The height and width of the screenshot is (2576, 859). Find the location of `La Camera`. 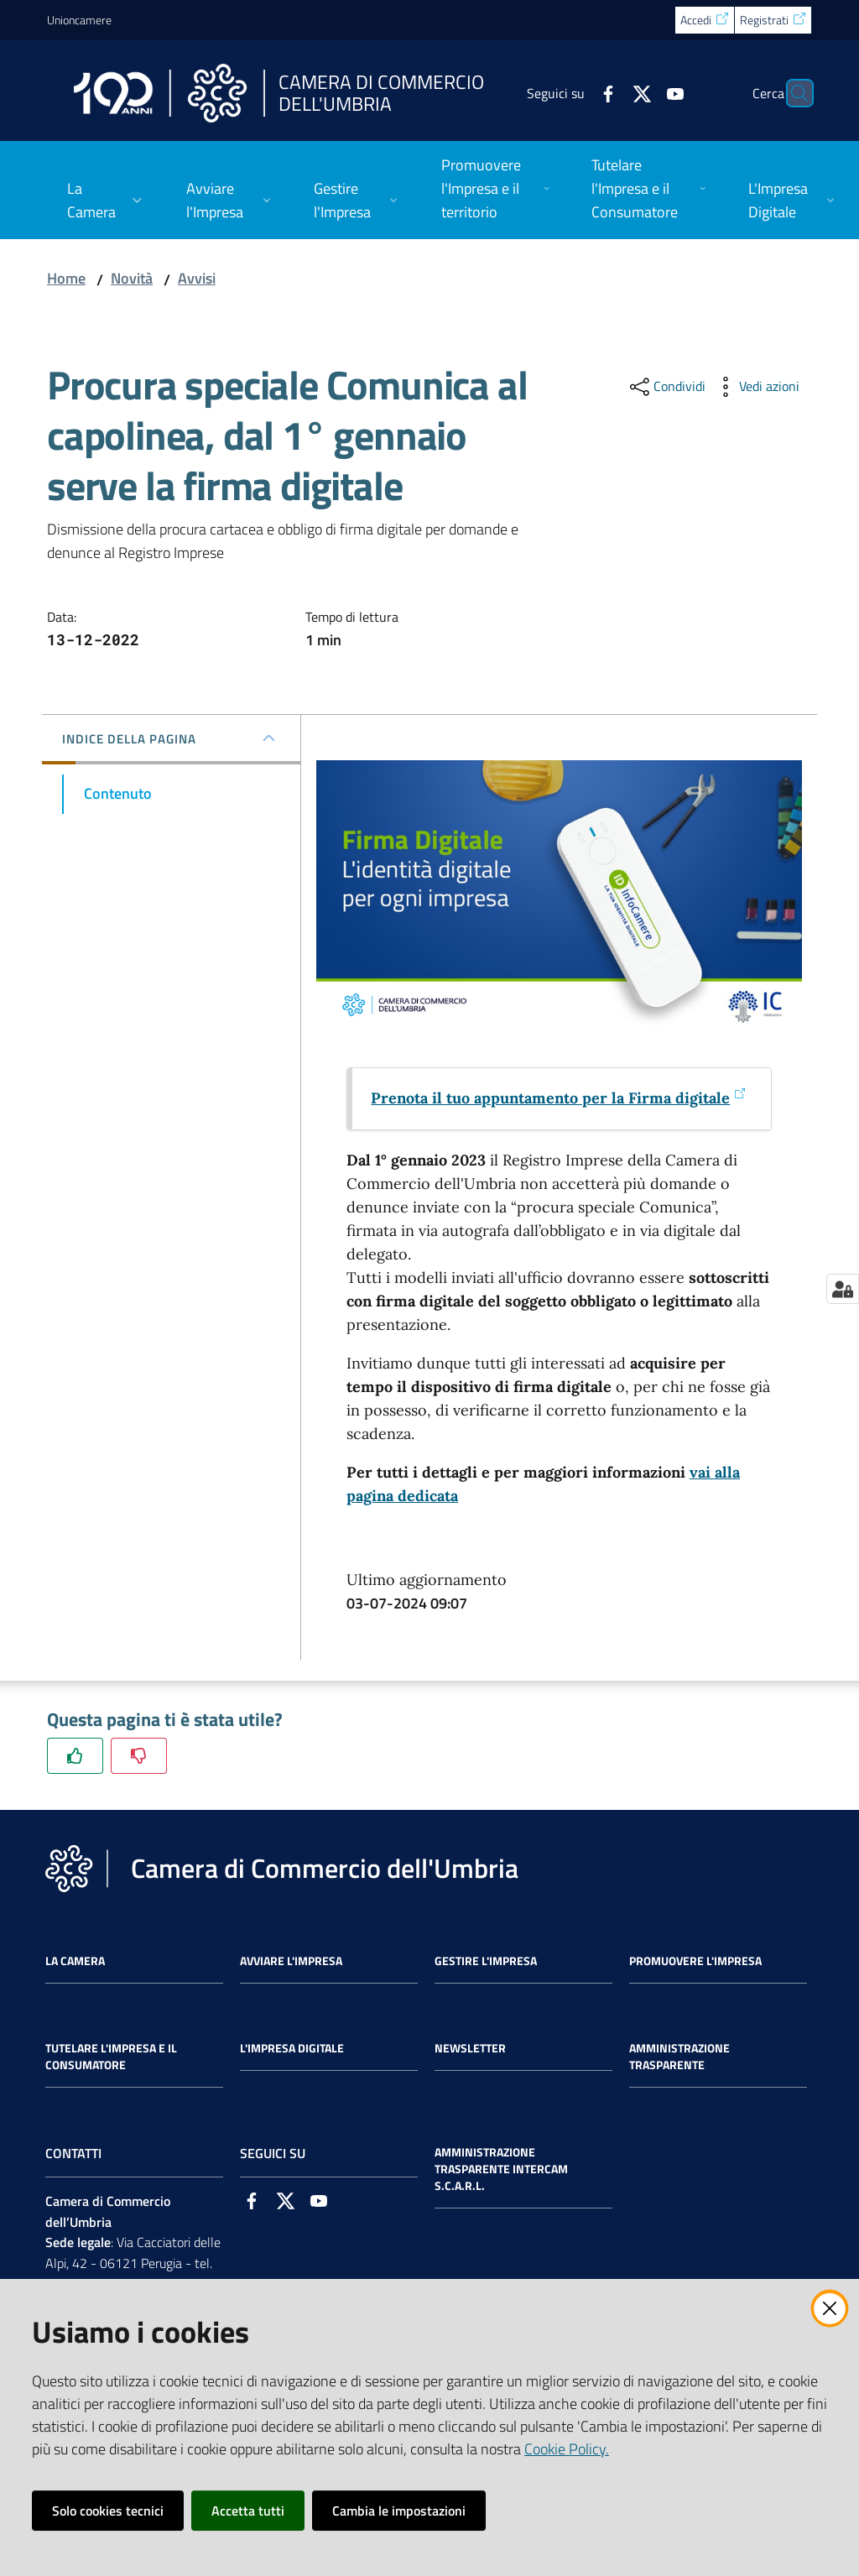

La Camera is located at coordinates (75, 1961).